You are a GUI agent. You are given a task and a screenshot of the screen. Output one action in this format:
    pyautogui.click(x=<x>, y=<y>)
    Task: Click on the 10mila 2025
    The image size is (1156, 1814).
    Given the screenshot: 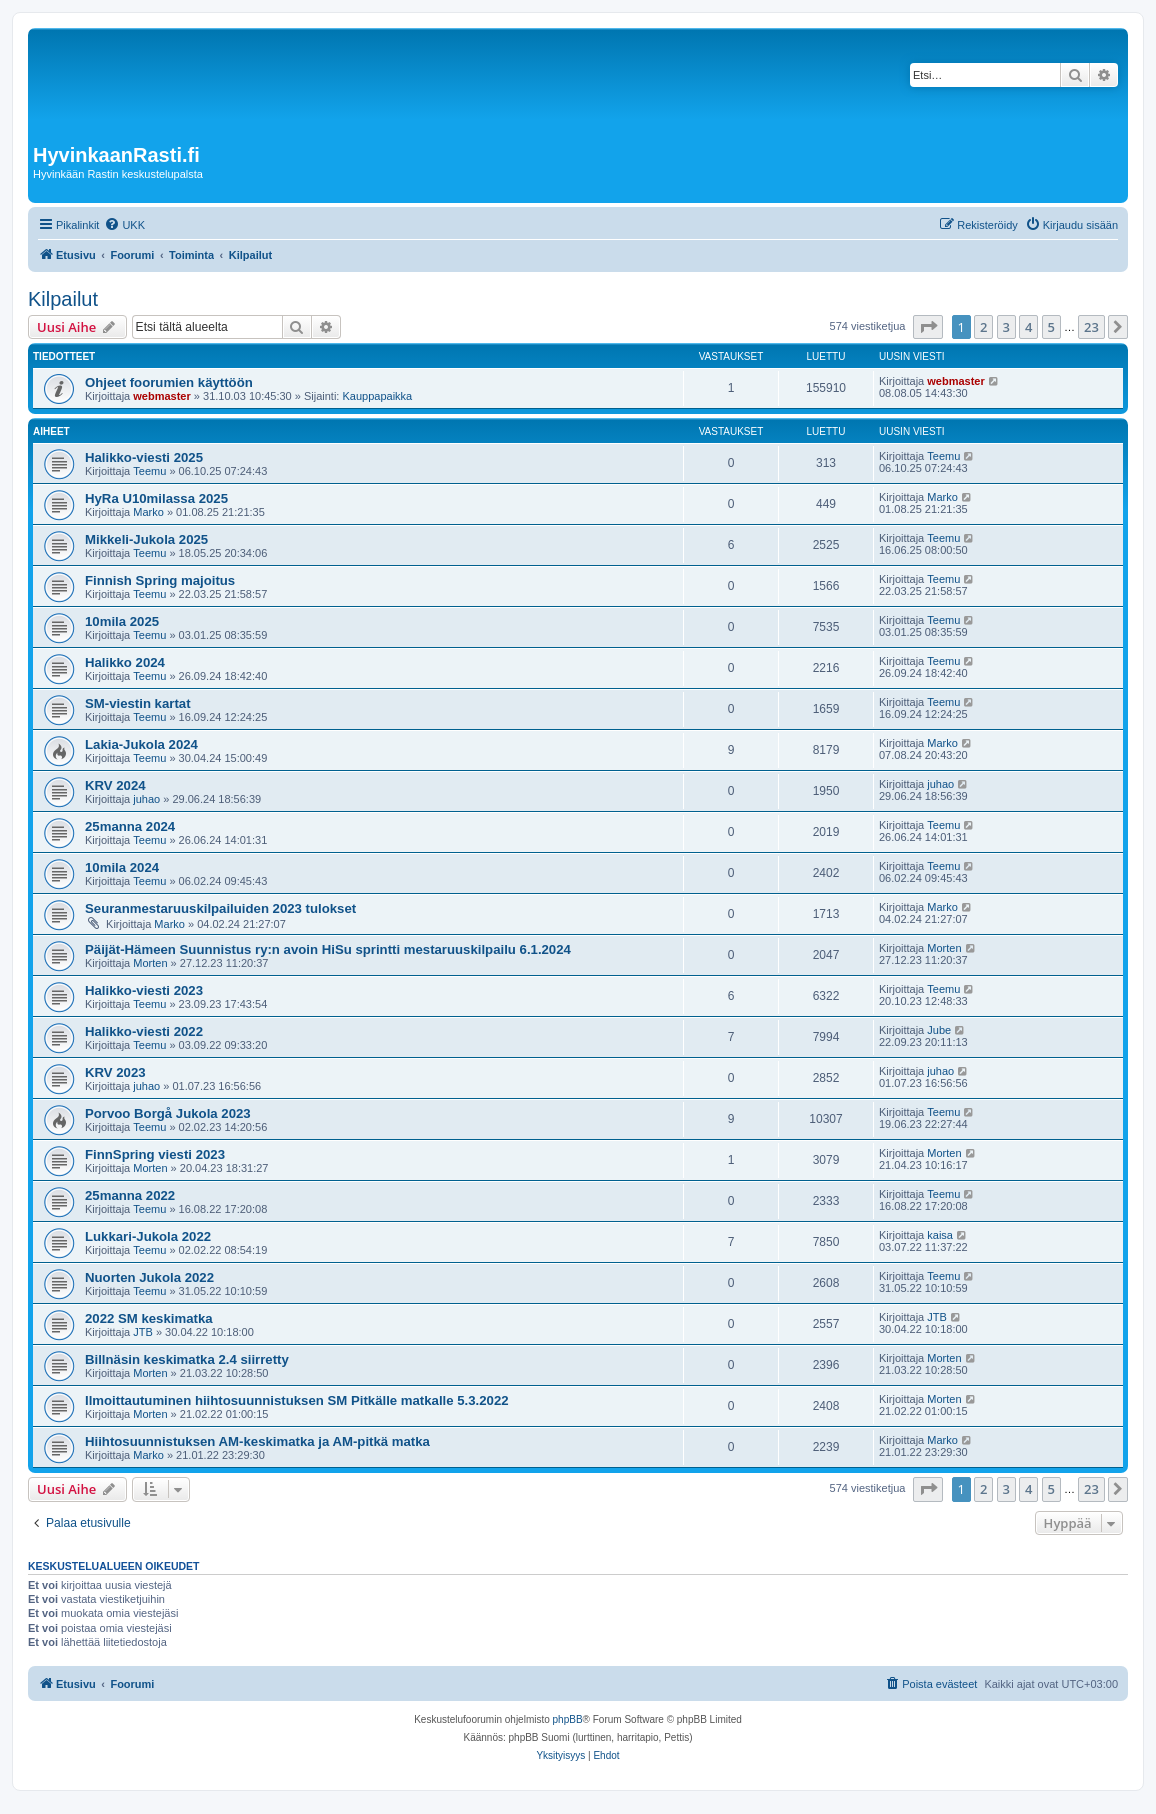 What is the action you would take?
    pyautogui.click(x=122, y=621)
    